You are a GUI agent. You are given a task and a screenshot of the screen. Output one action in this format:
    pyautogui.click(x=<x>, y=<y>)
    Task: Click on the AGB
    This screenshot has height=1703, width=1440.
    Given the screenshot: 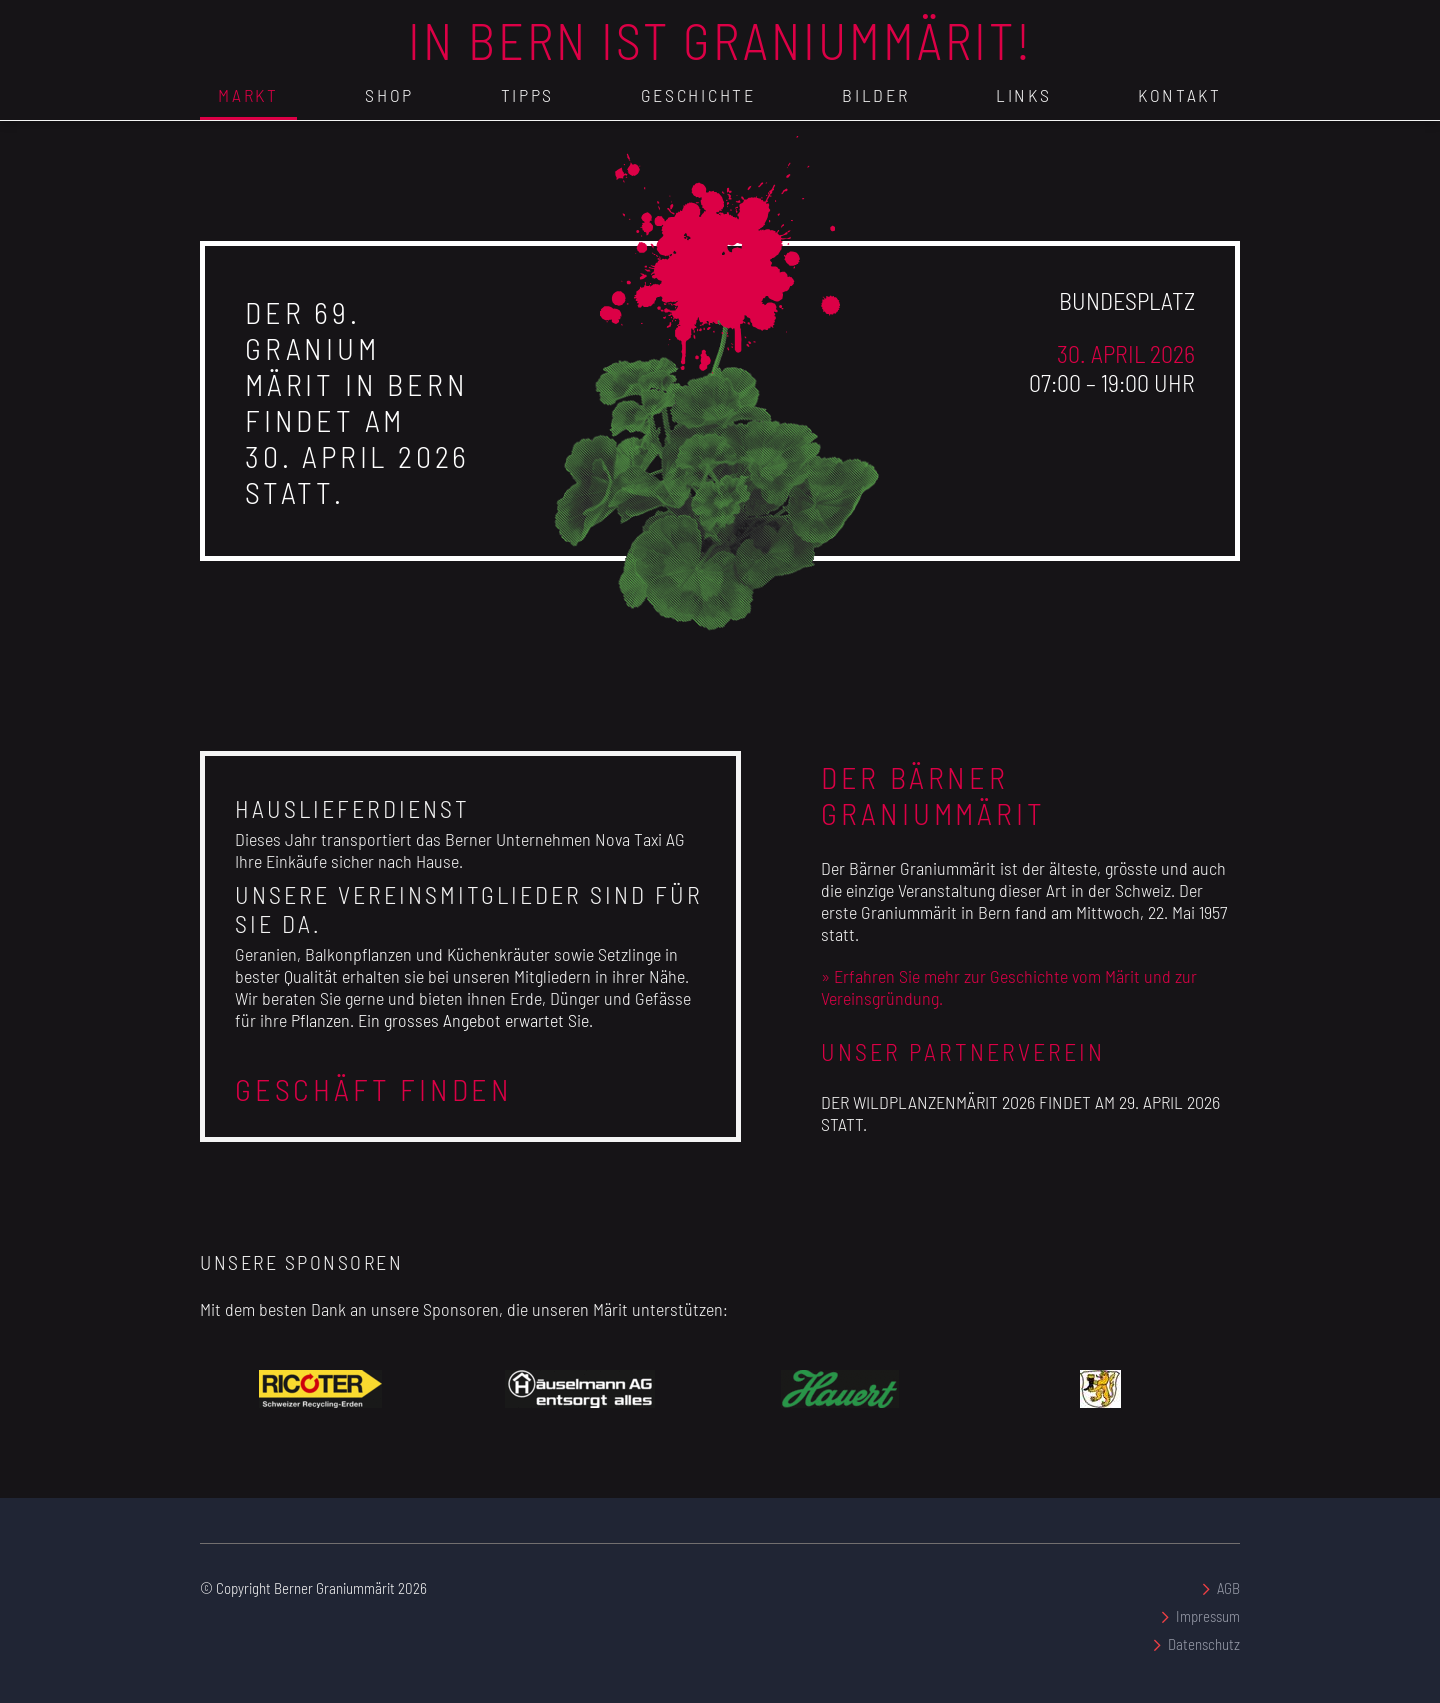 What is the action you would take?
    pyautogui.click(x=1228, y=1588)
    